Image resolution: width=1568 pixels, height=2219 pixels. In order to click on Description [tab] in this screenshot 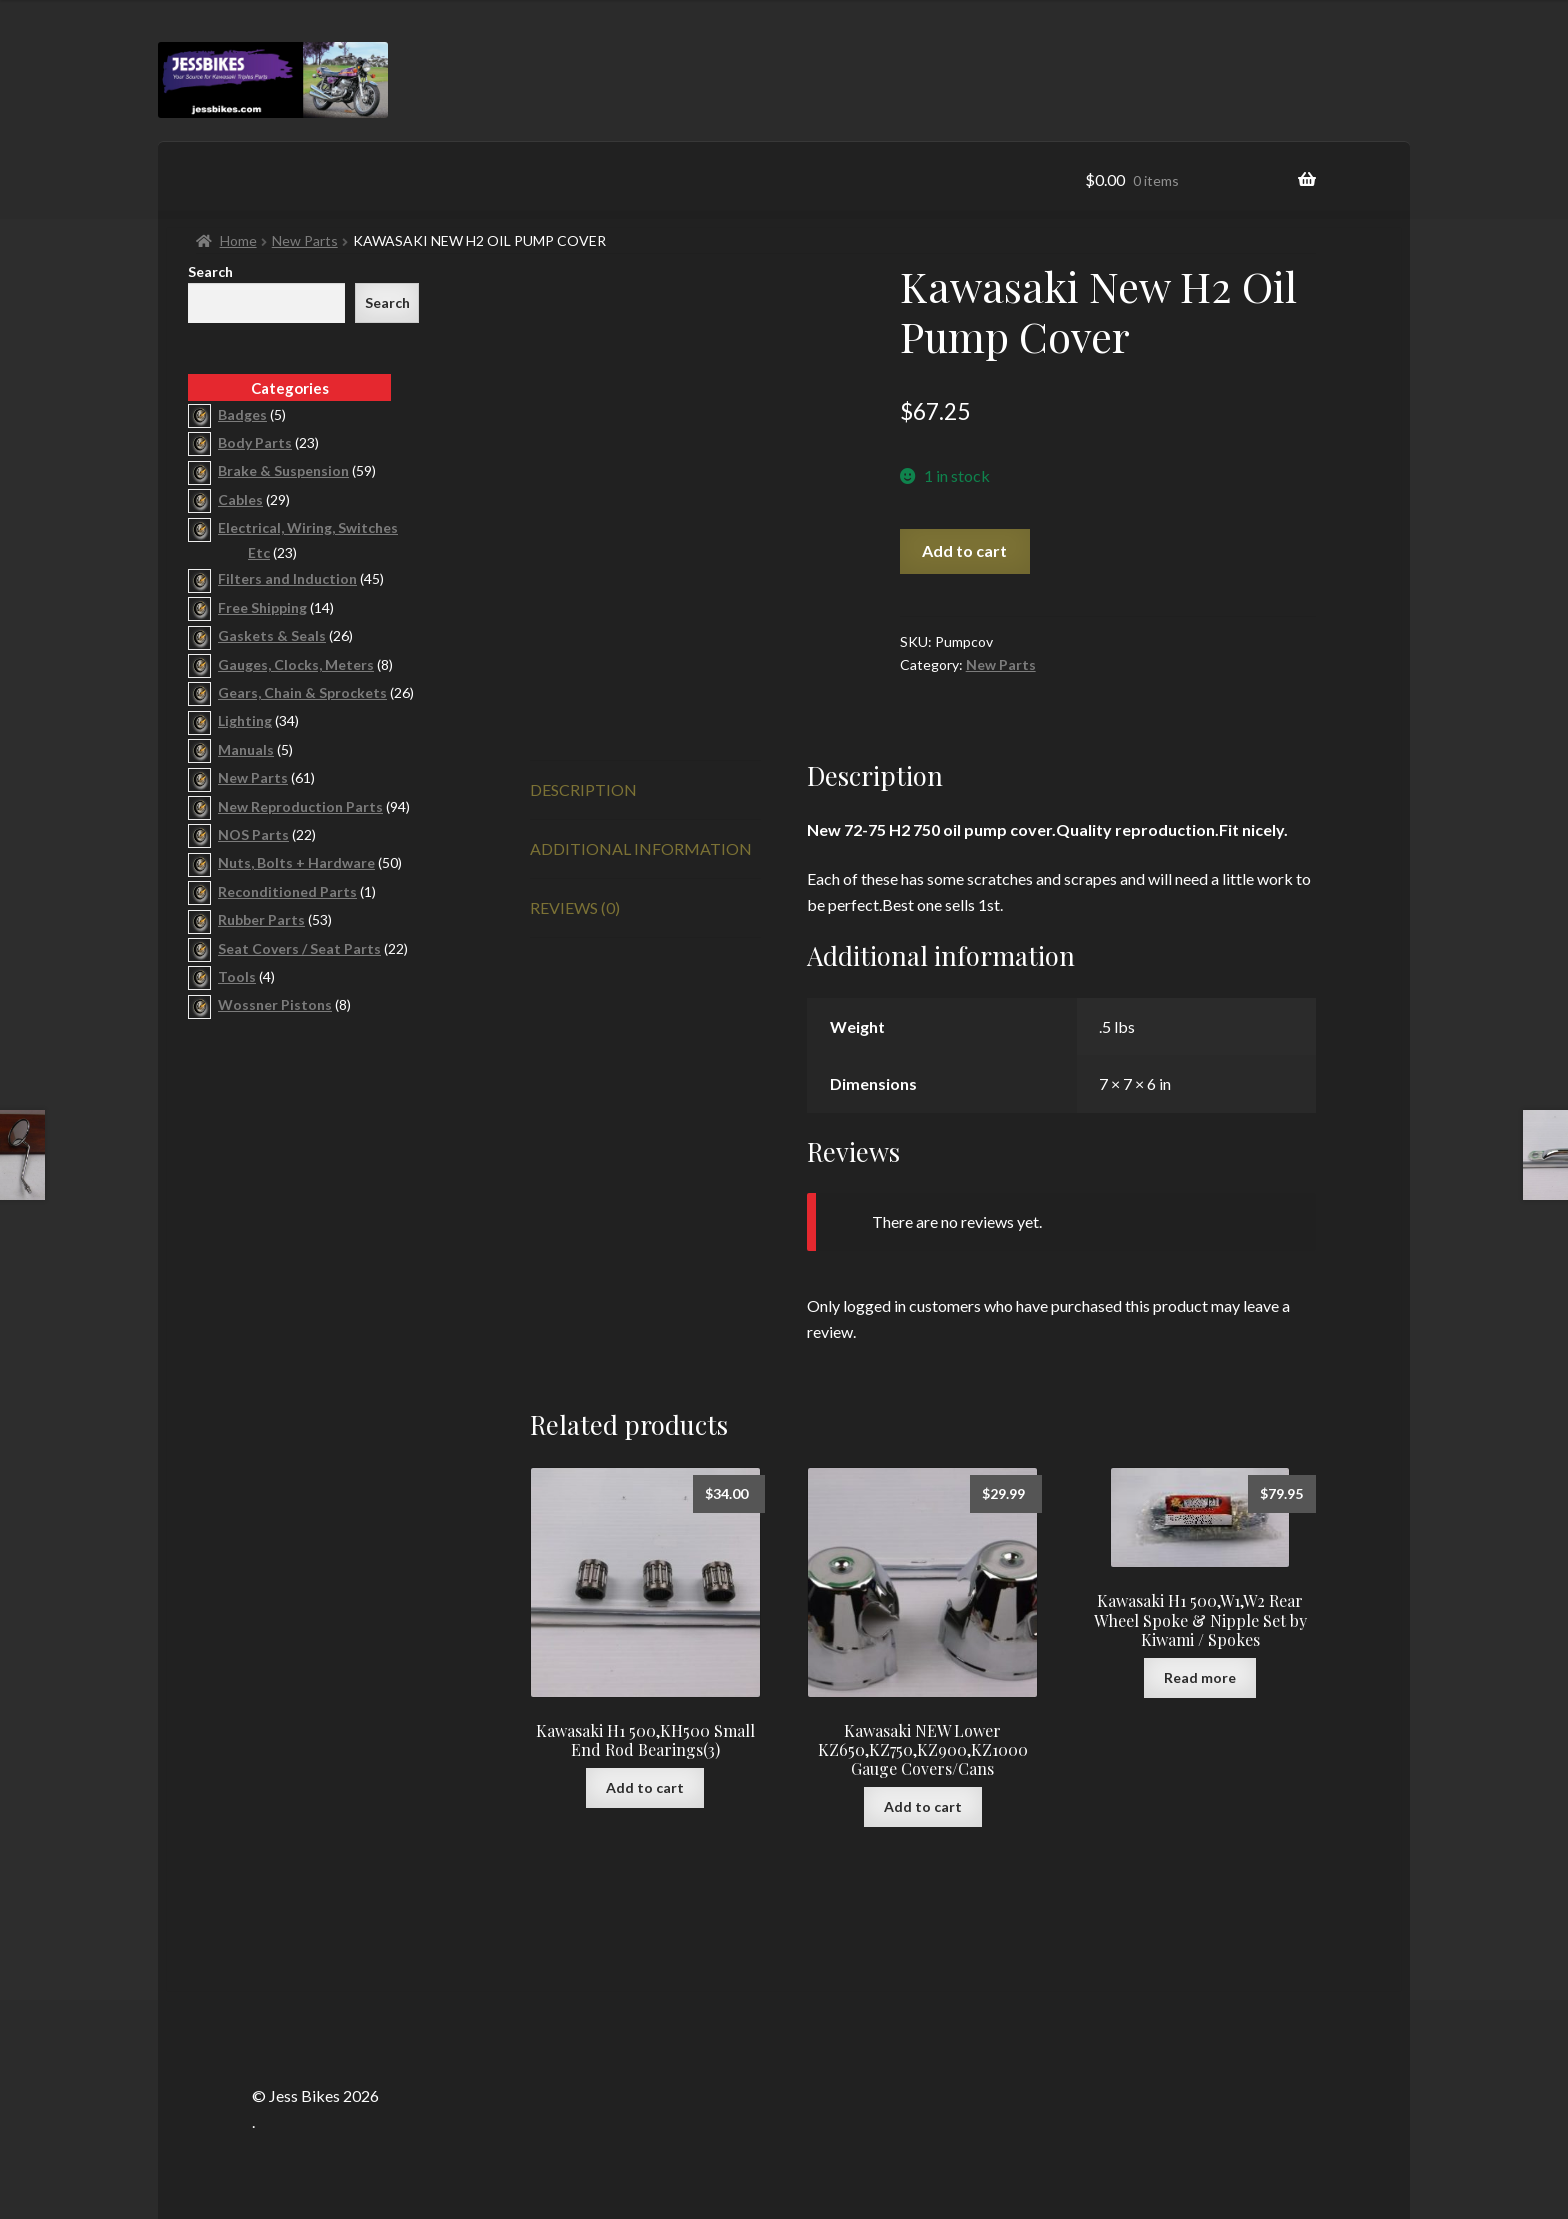, I will do `click(583, 789)`.